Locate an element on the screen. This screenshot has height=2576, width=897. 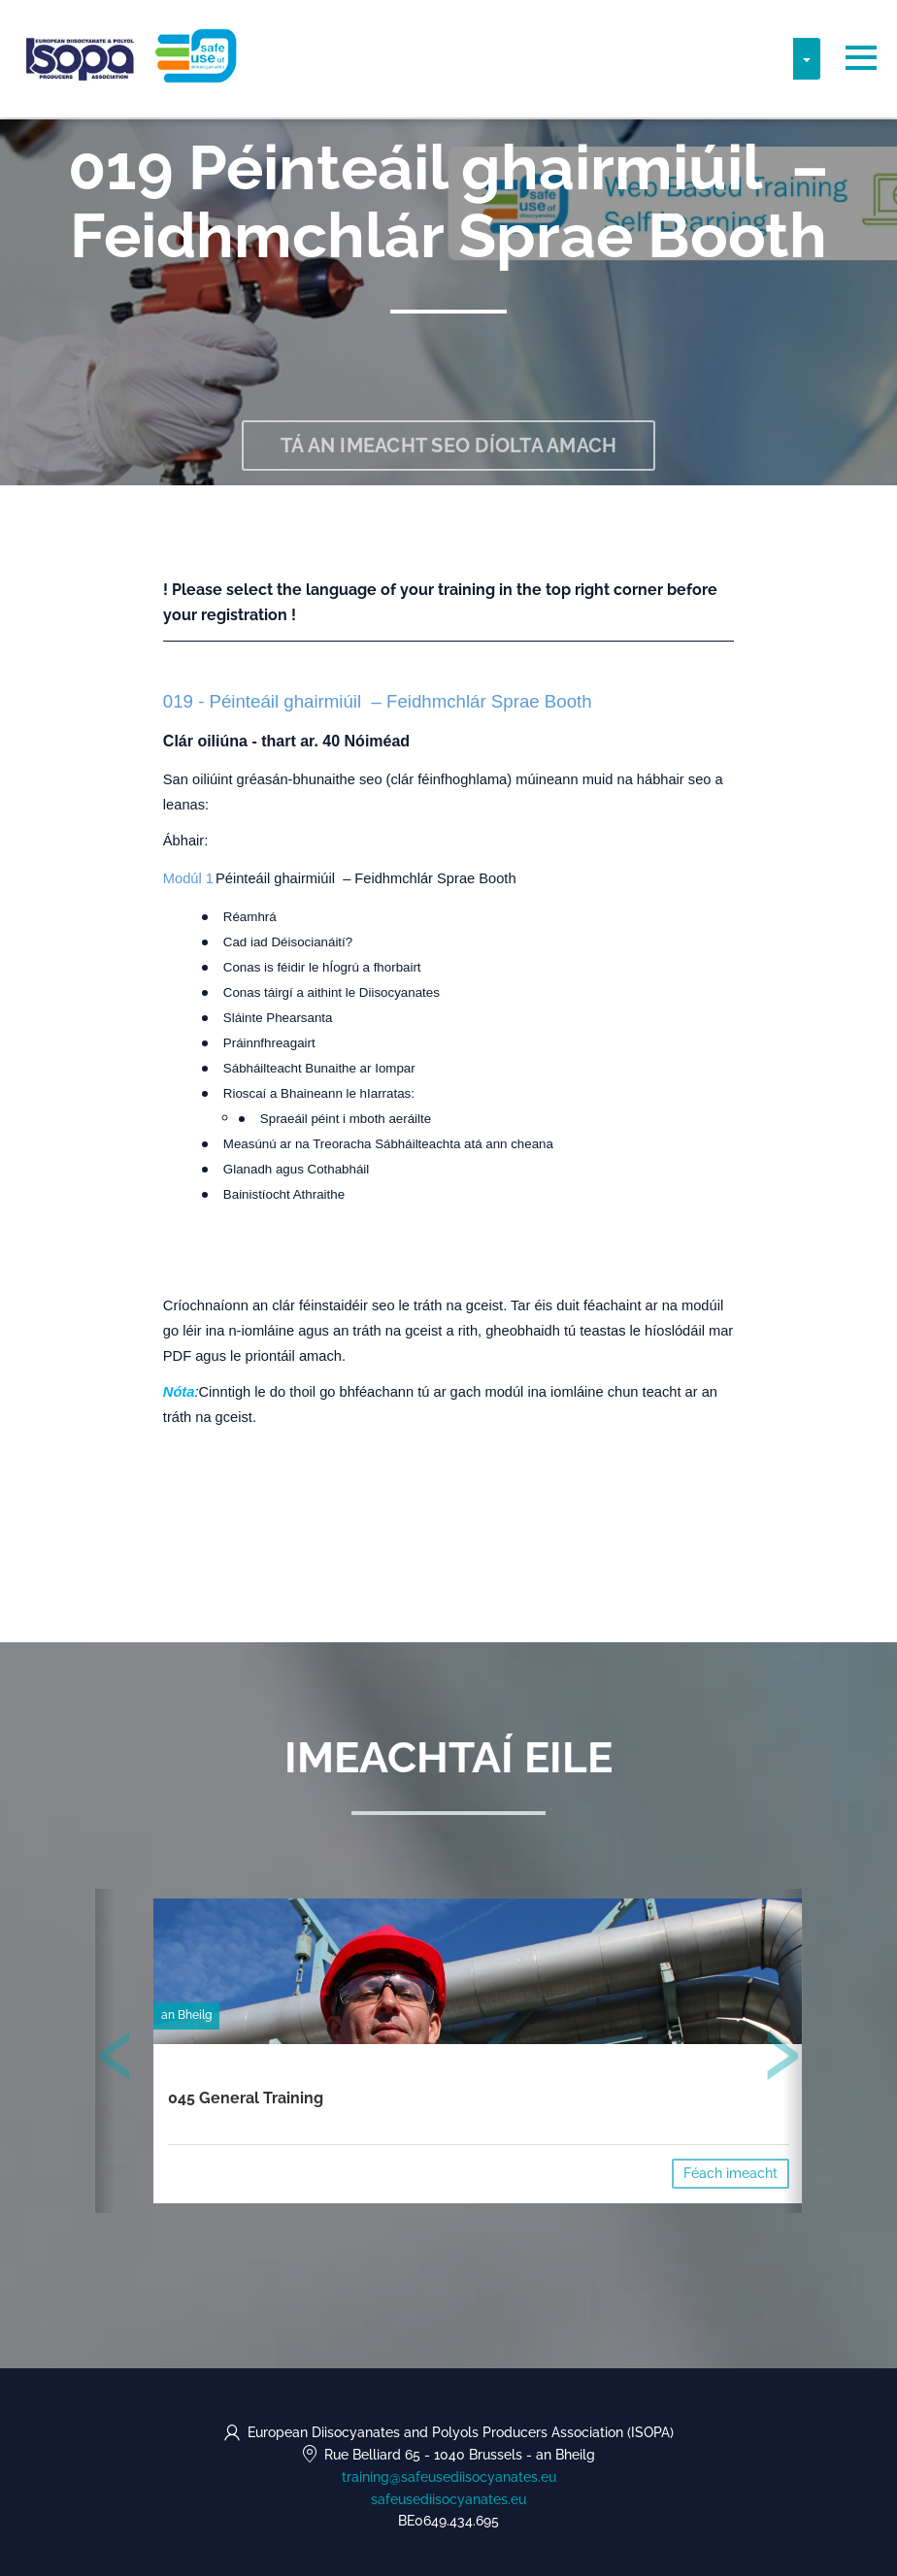
Féach imeacht is located at coordinates (730, 2173).